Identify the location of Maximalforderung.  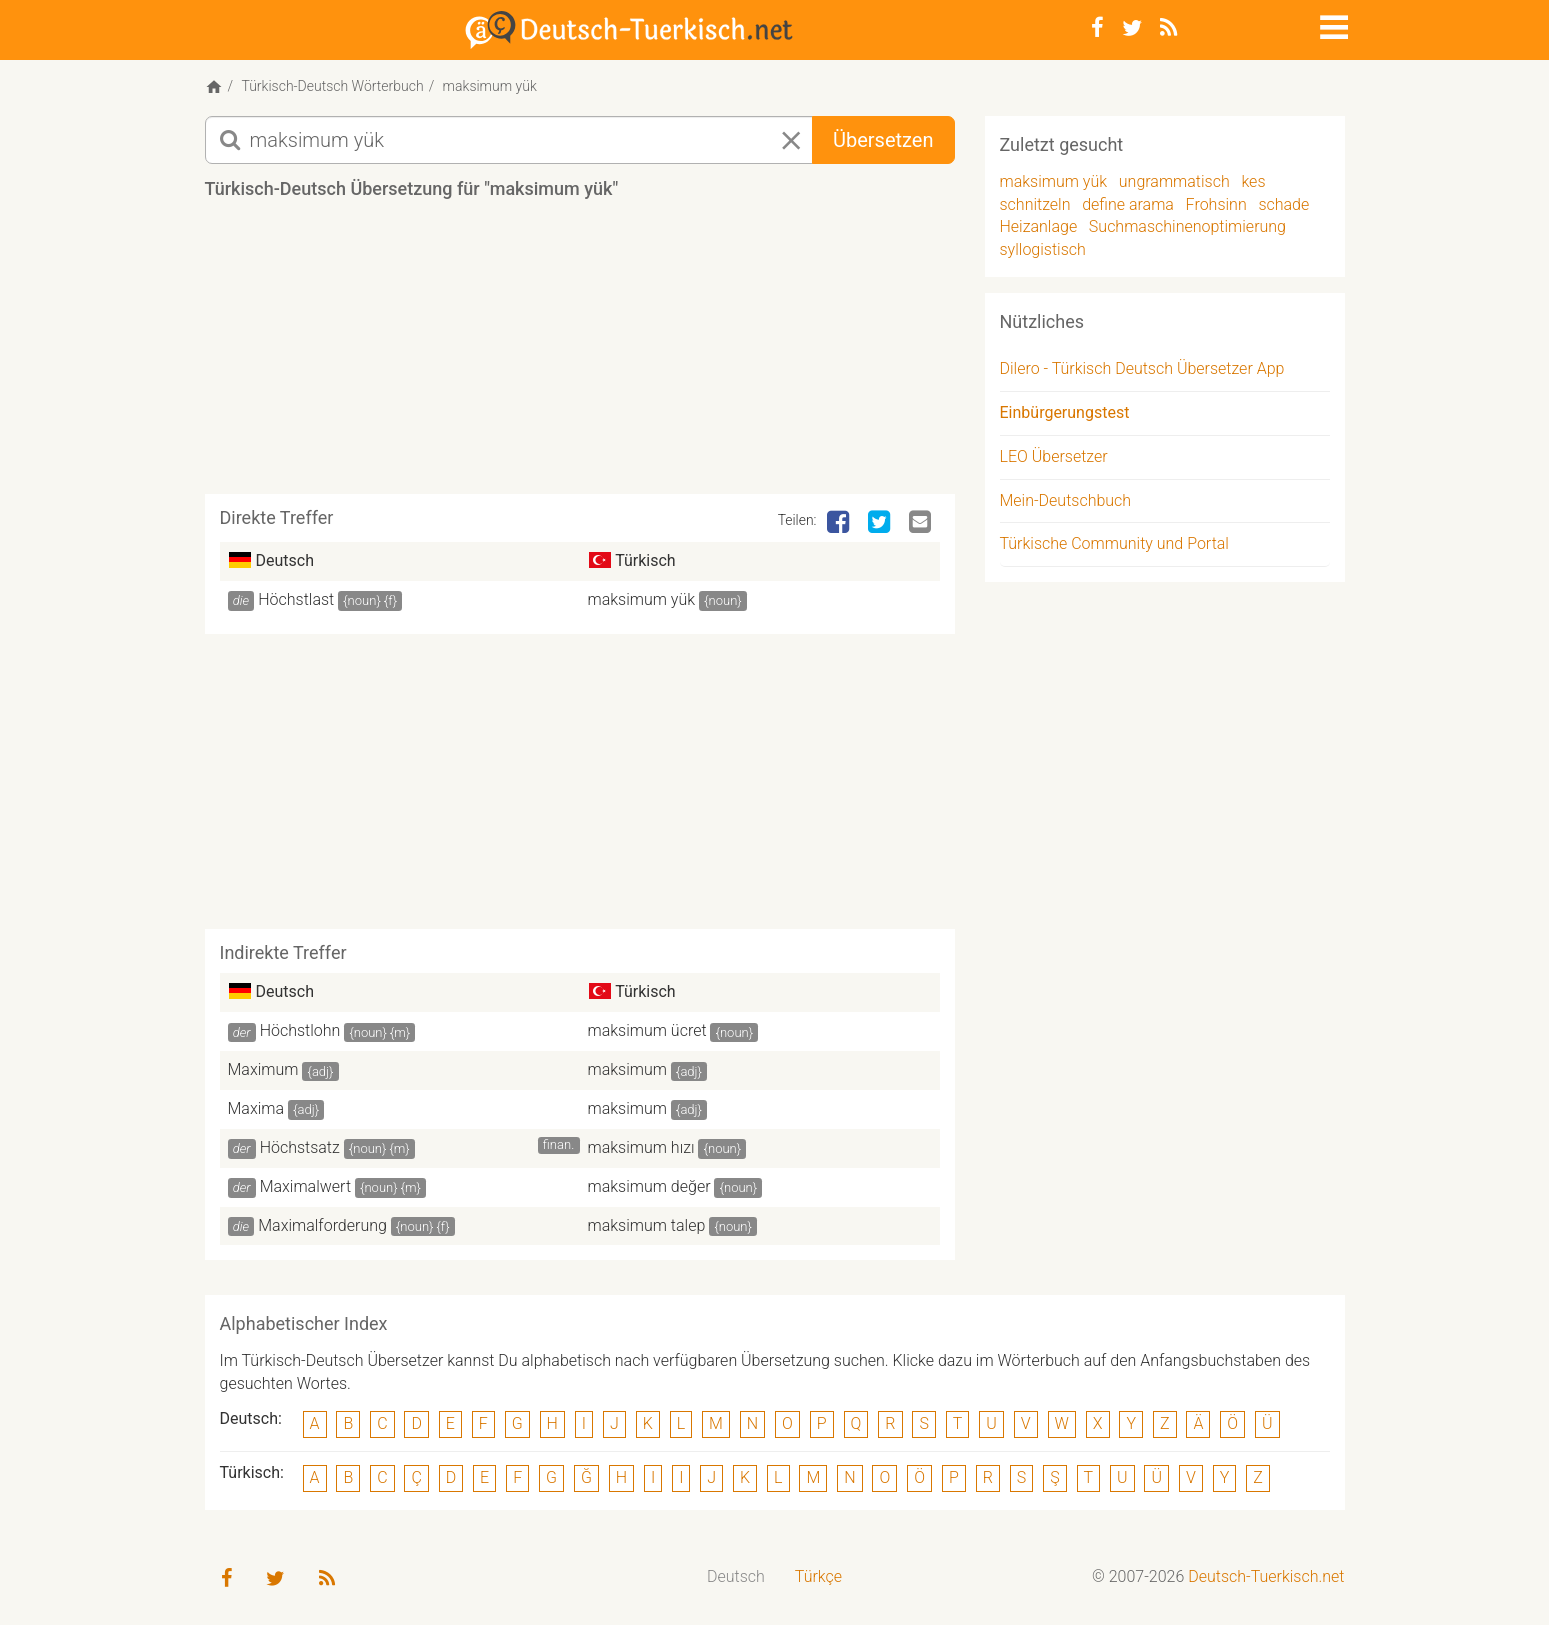
(322, 1225).